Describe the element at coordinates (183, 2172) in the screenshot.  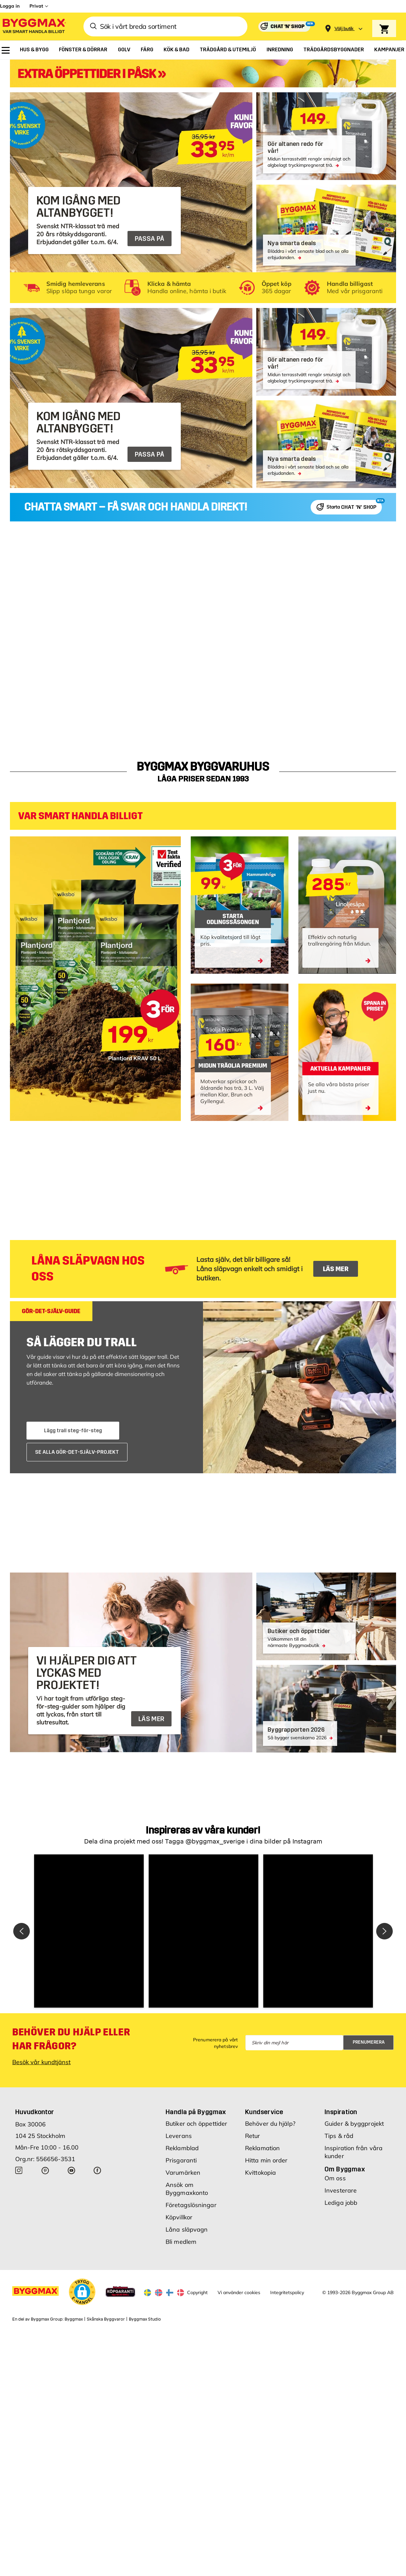
I see `Varumärken` at that location.